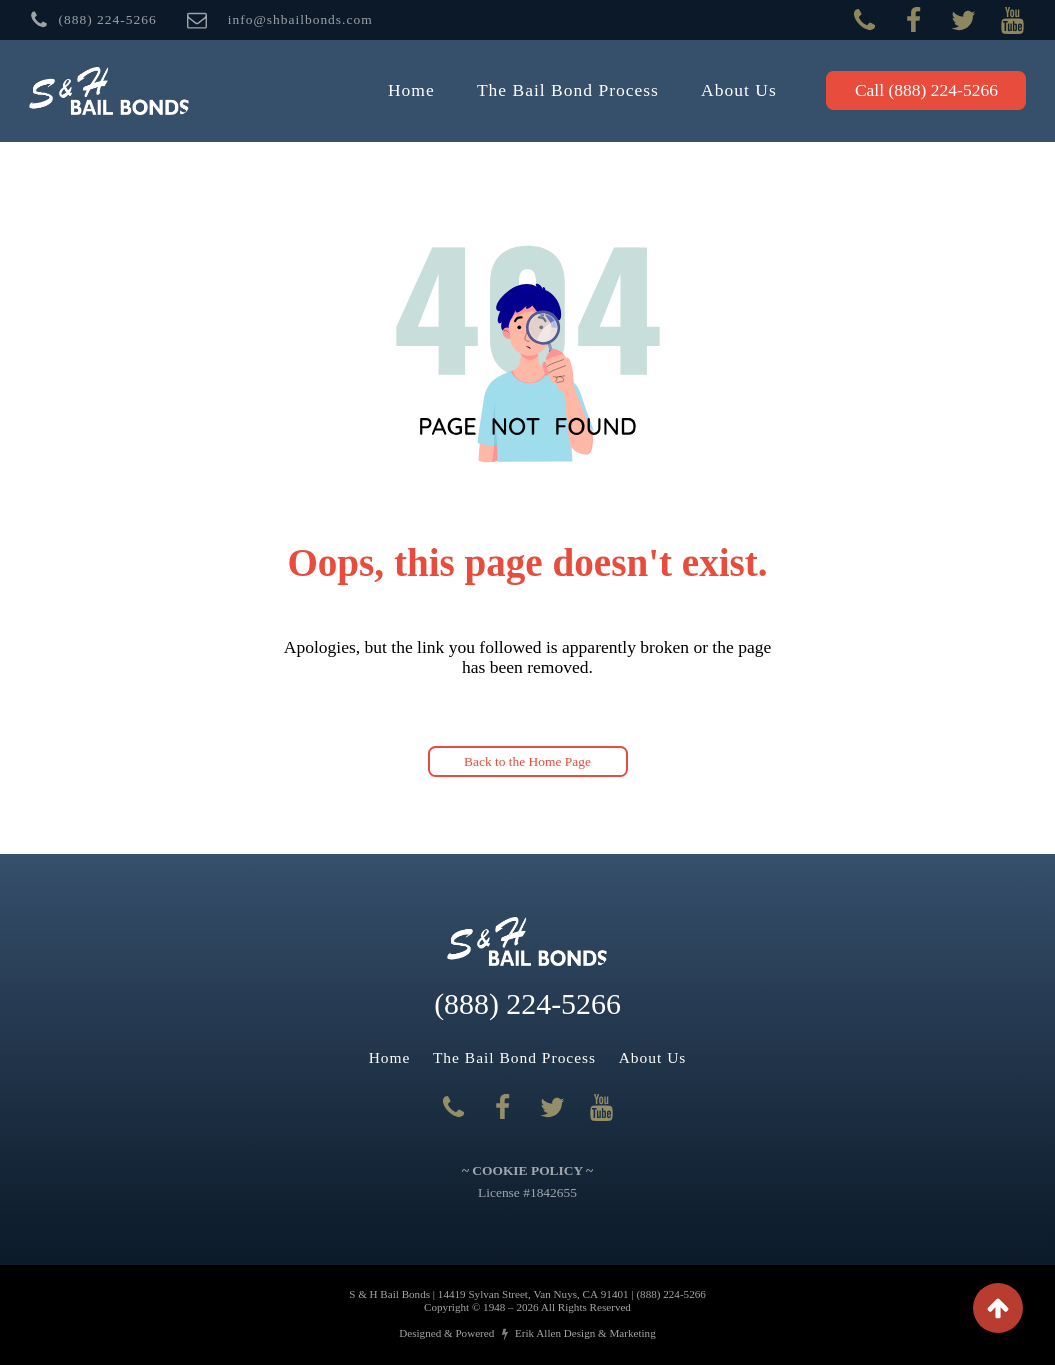  Describe the element at coordinates (739, 90) in the screenshot. I see `About Us` at that location.